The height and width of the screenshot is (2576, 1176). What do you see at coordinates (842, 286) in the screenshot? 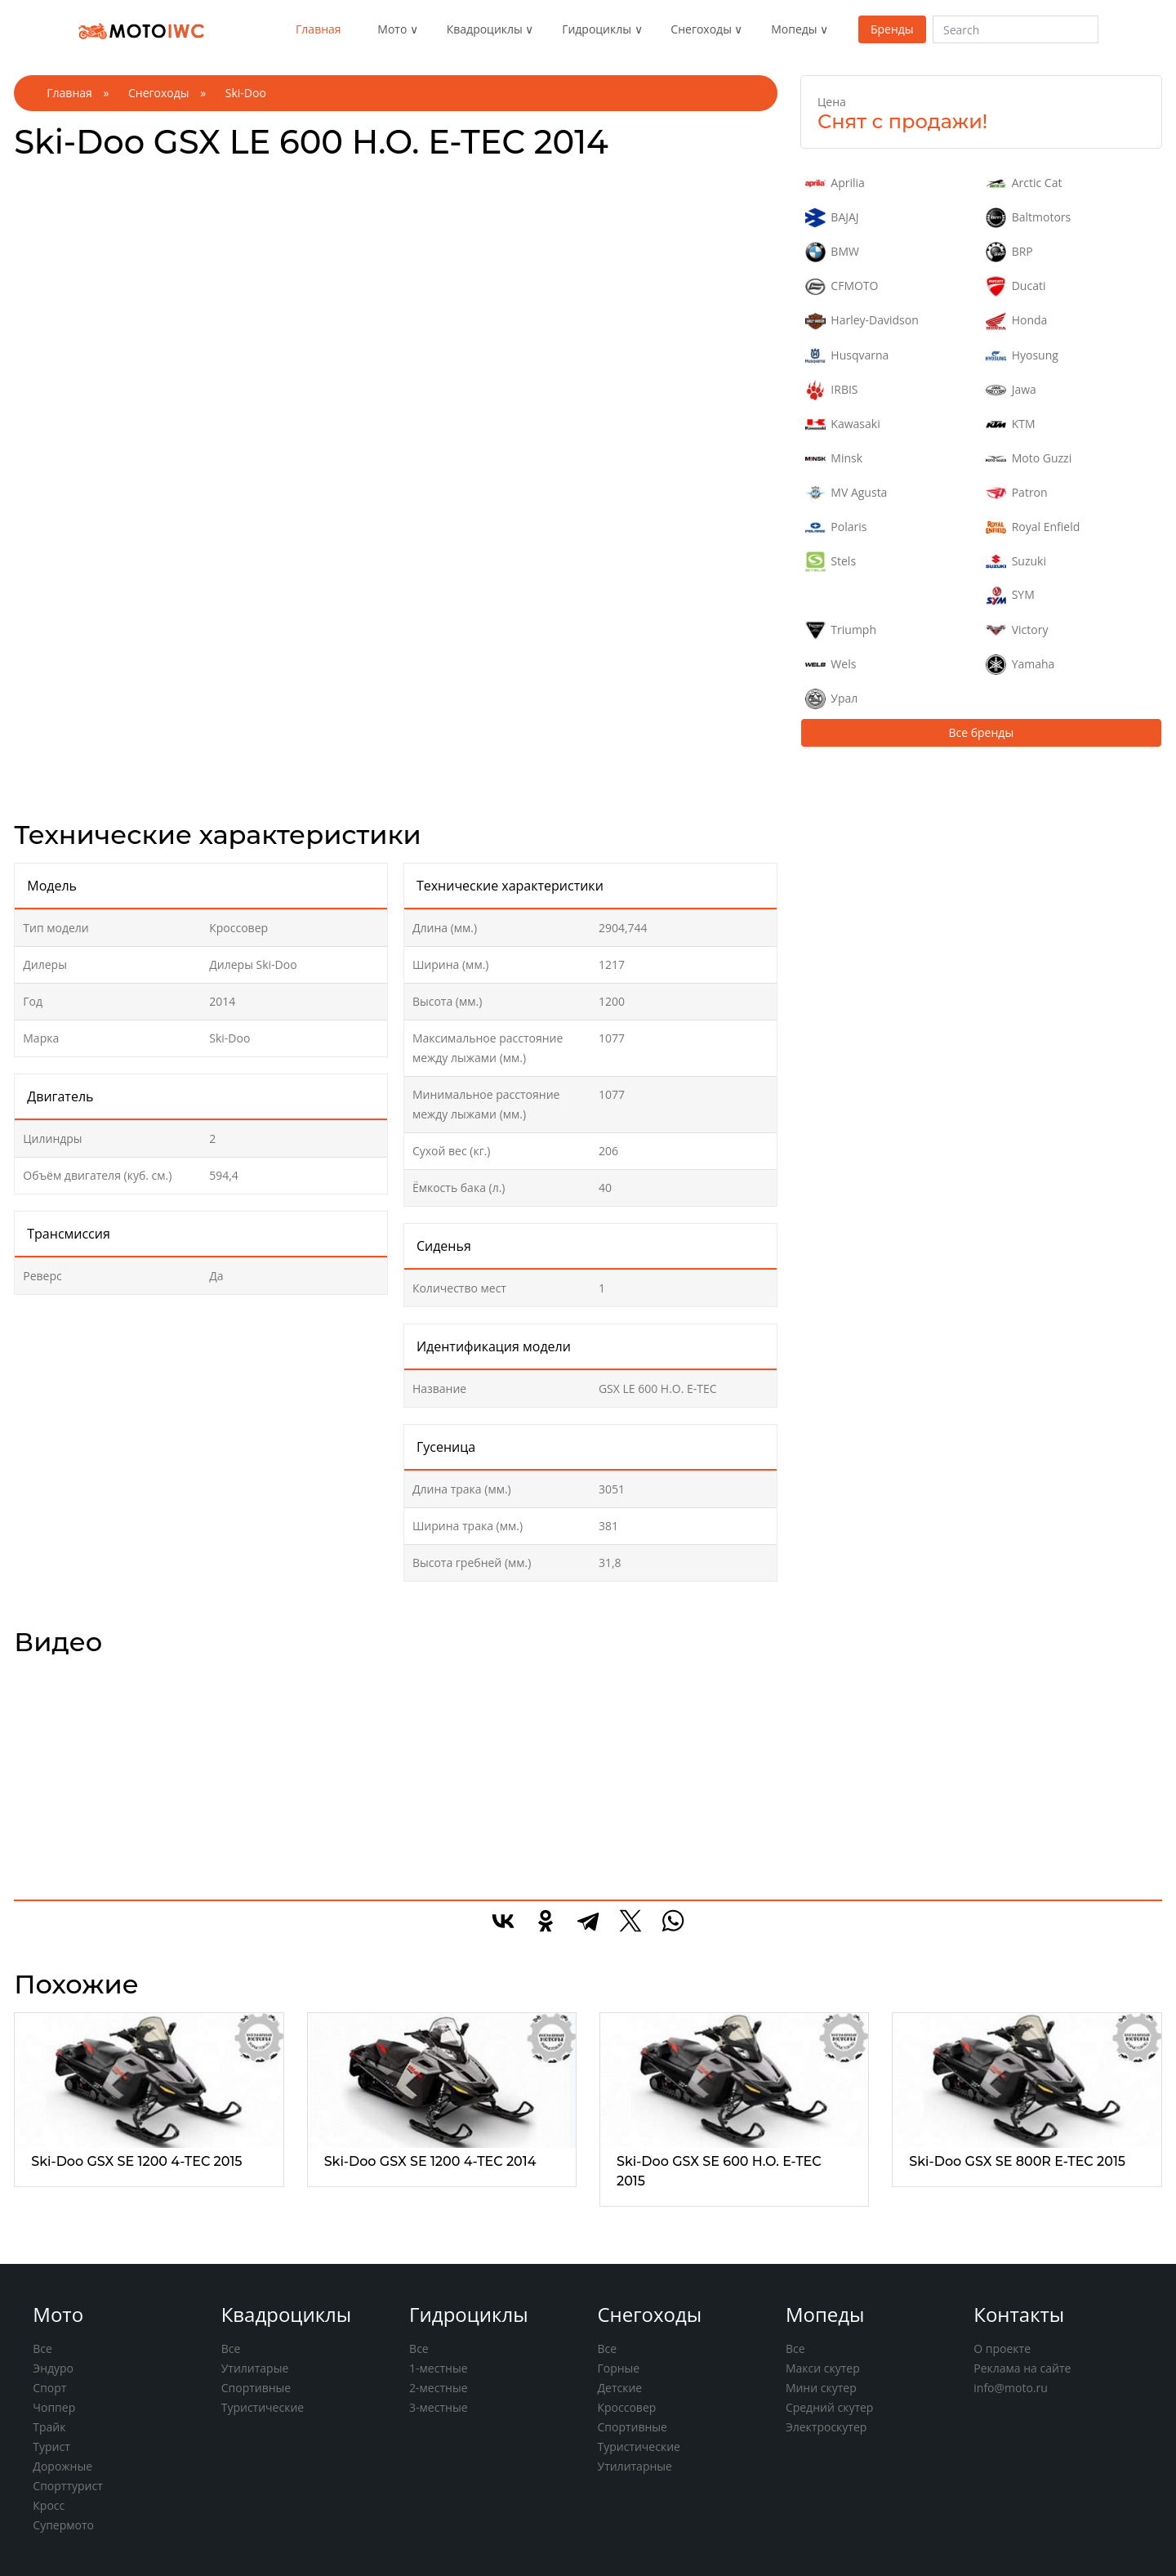
I see `CFMOTO` at bounding box center [842, 286].